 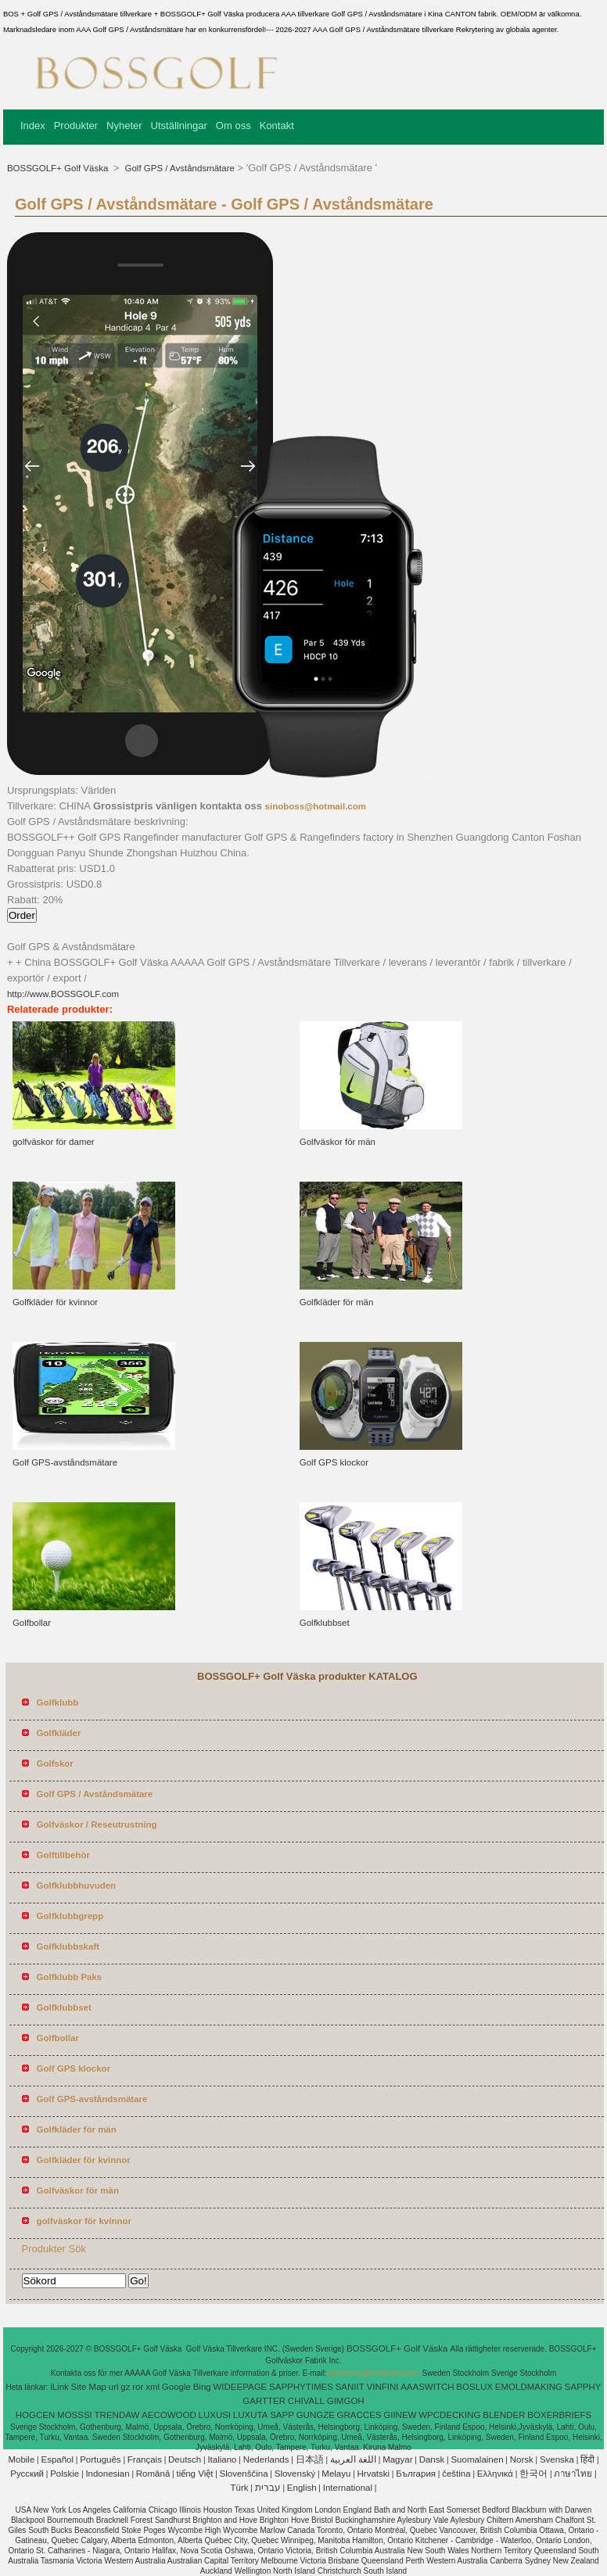 What do you see at coordinates (221, 2459) in the screenshot?
I see `Italiano` at bounding box center [221, 2459].